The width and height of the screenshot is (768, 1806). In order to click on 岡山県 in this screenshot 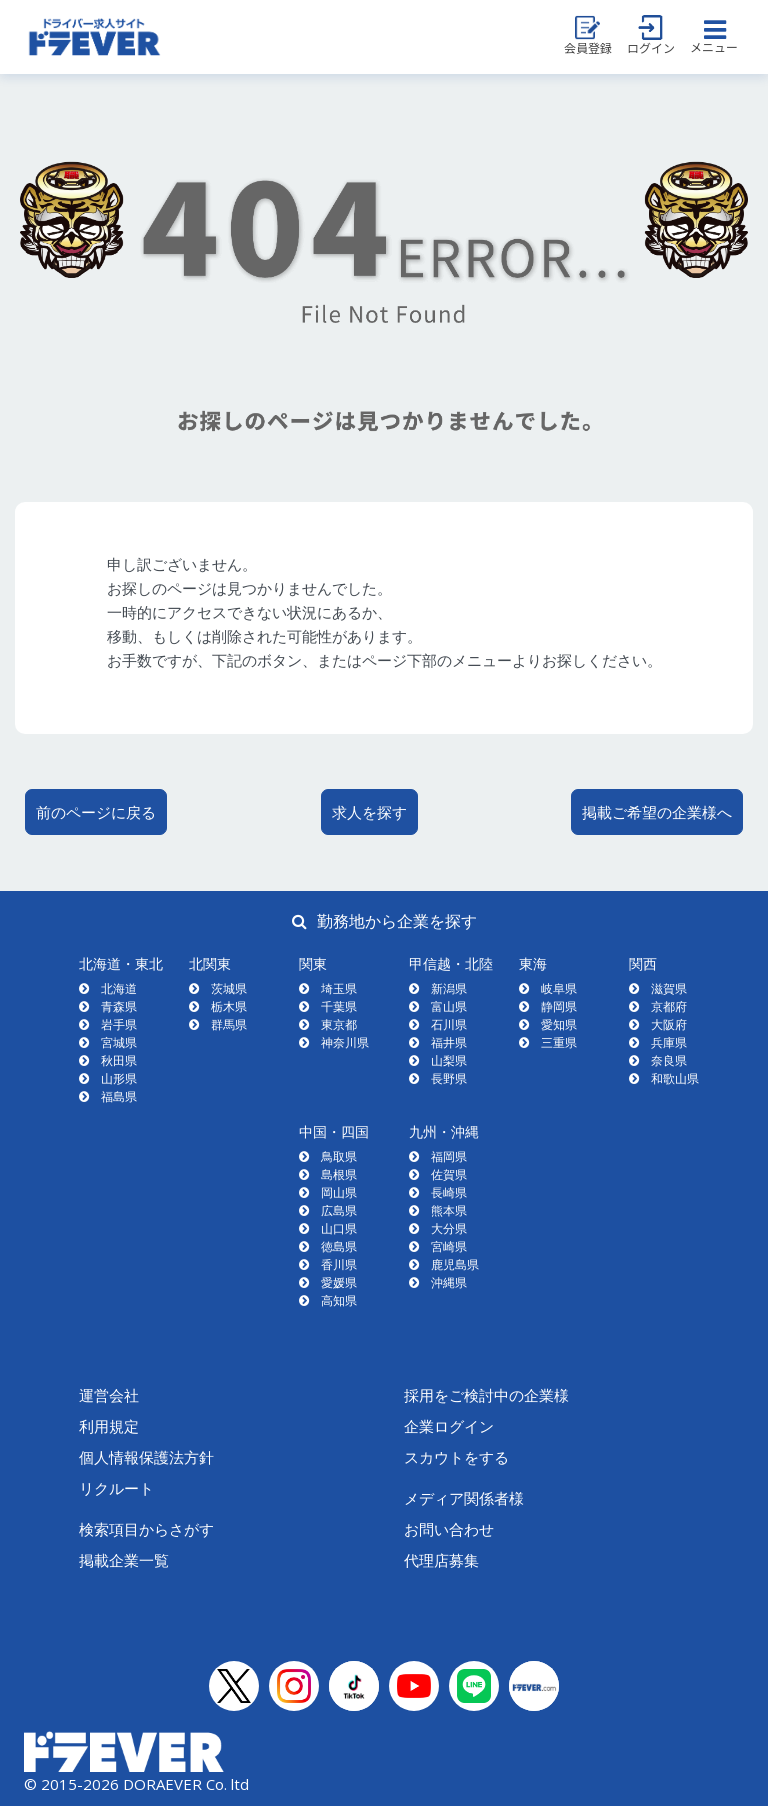, I will do `click(339, 1192)`.